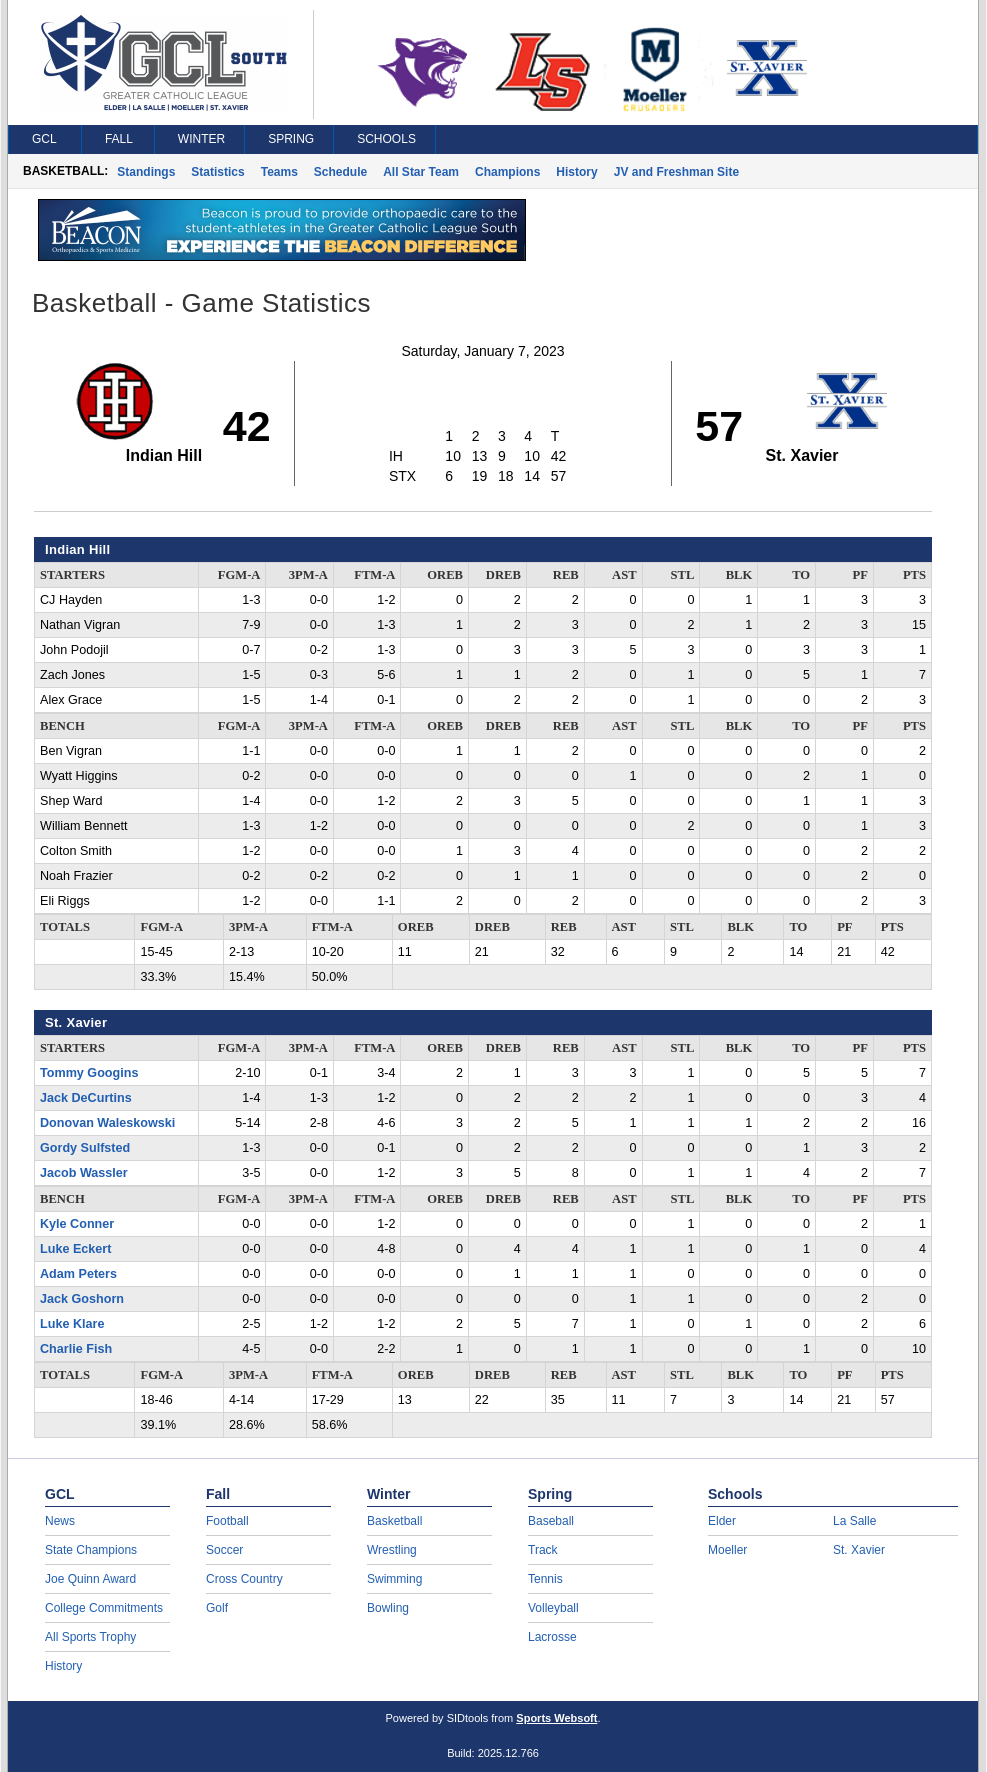 The height and width of the screenshot is (1772, 987). I want to click on Teams, so click(279, 172).